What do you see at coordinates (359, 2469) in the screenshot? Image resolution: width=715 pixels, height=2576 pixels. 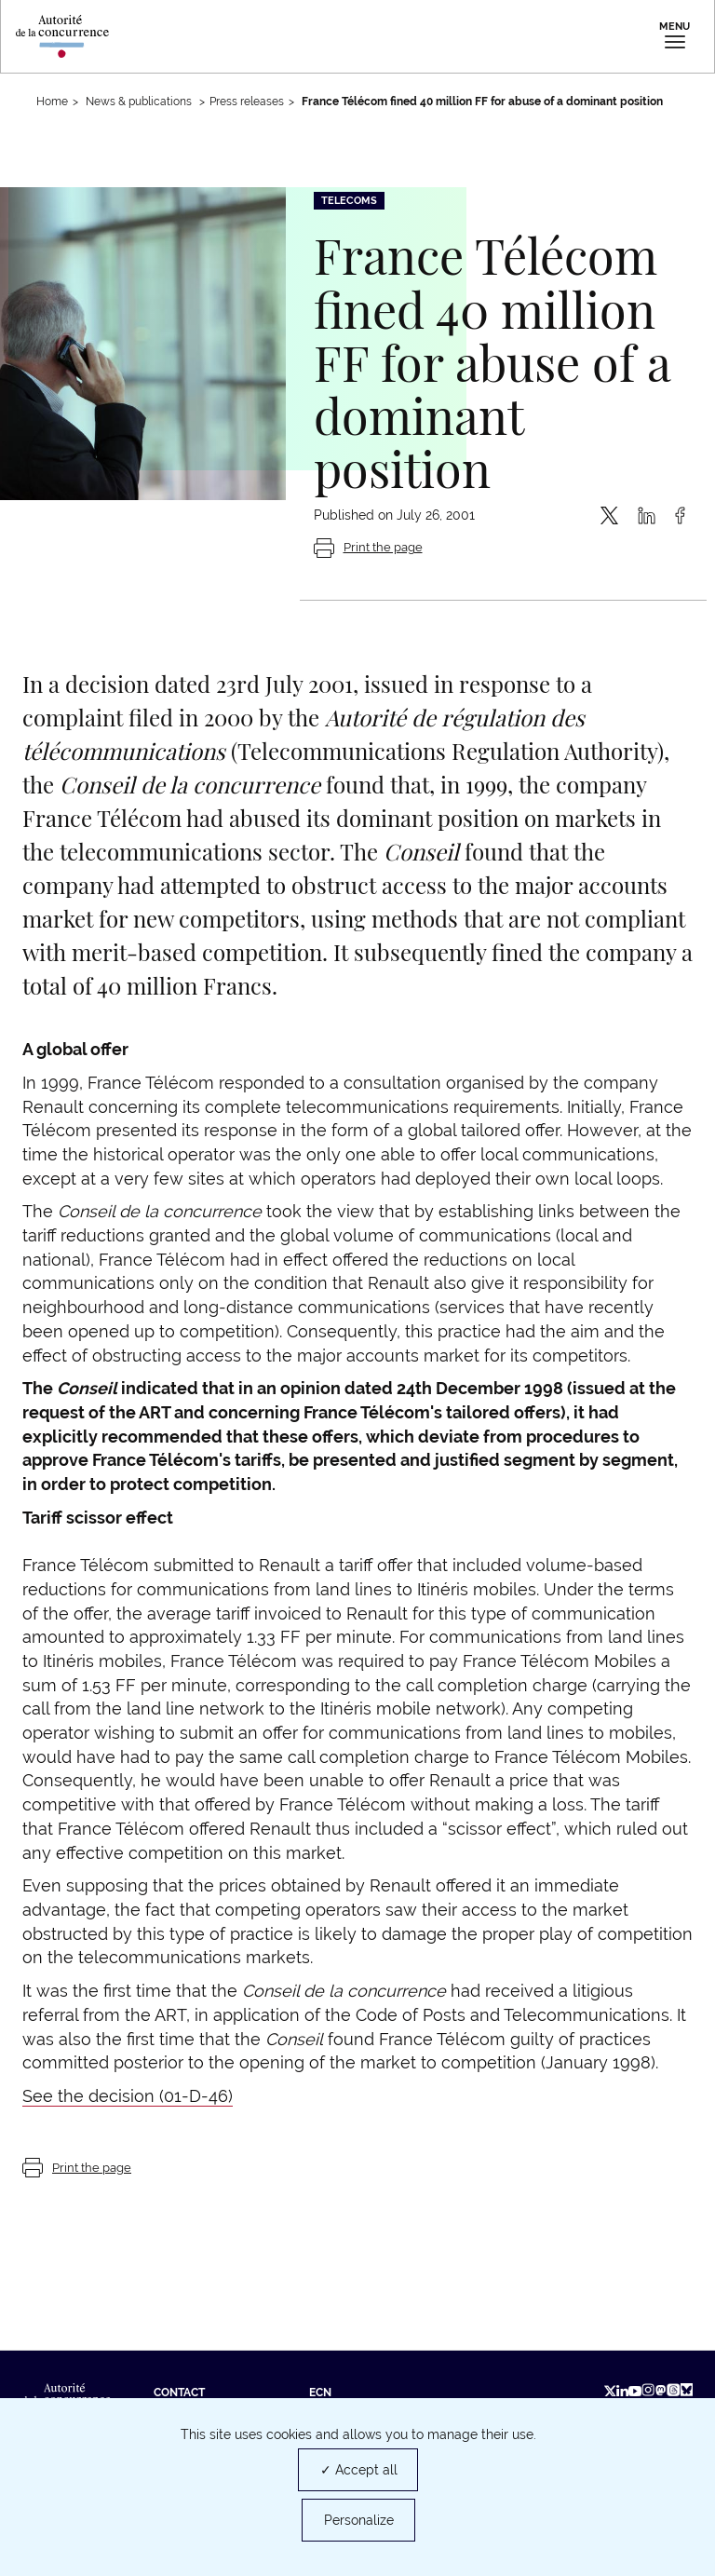 I see `✓ Accept all` at bounding box center [359, 2469].